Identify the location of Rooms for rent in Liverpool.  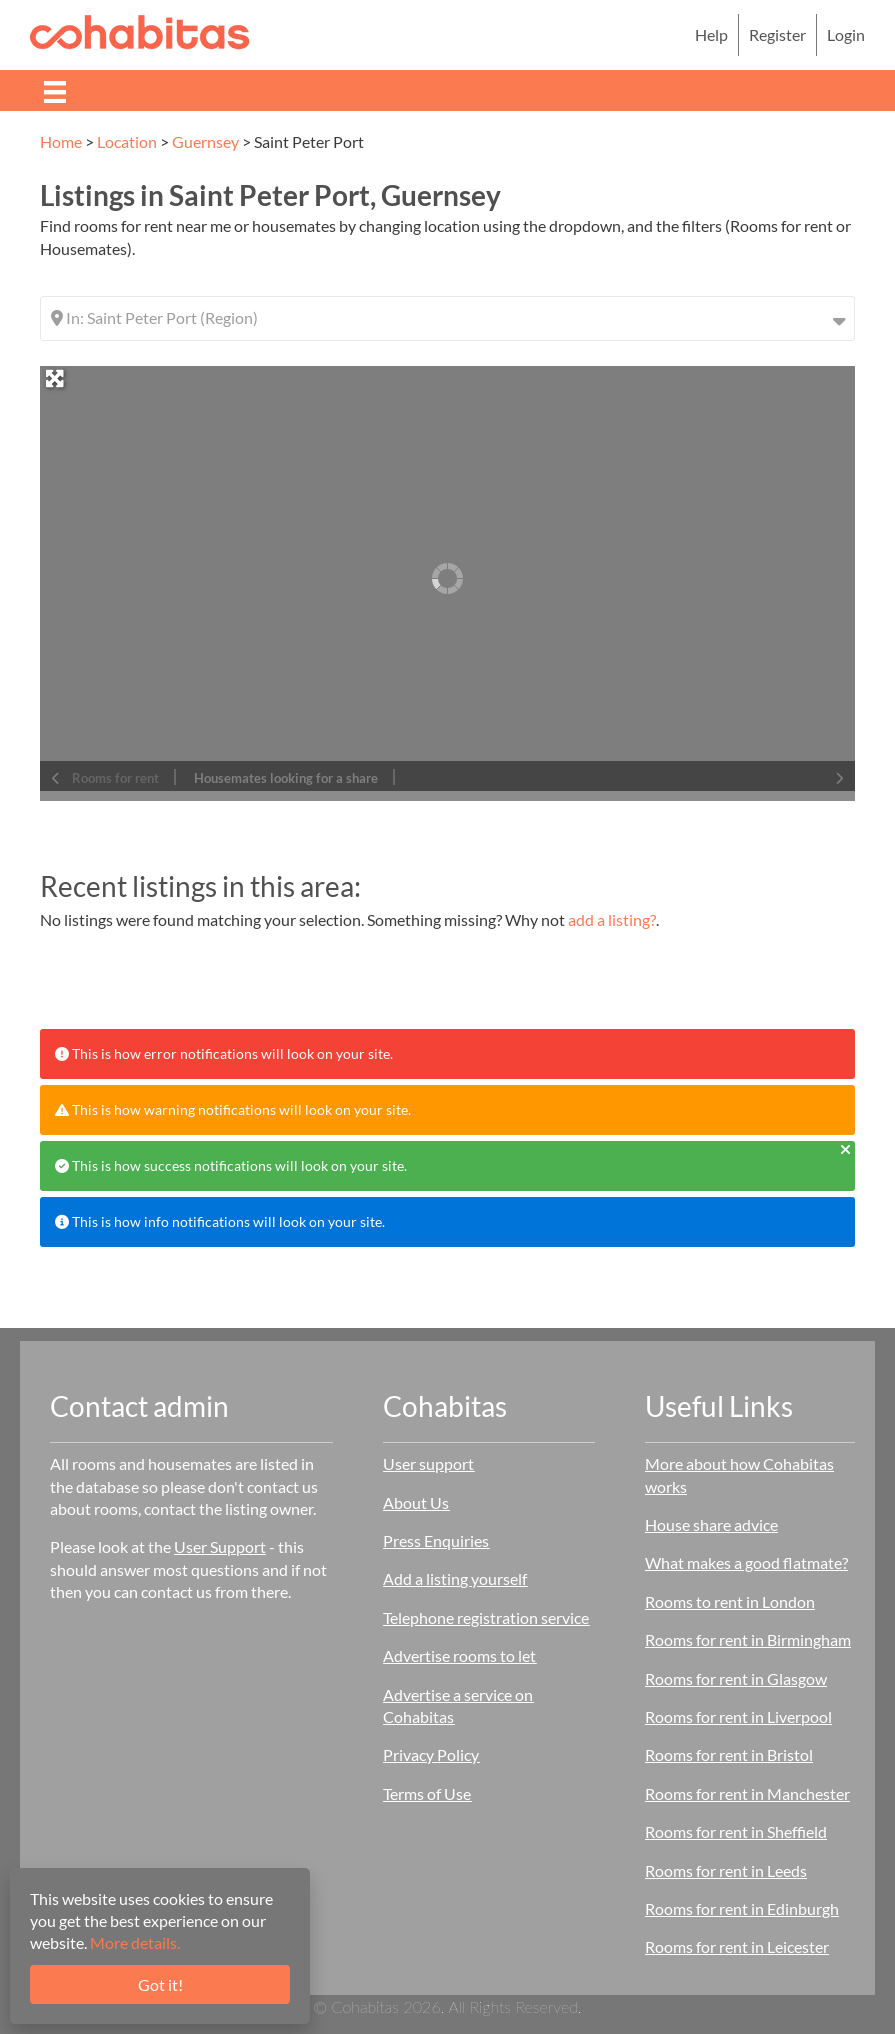
(738, 1716).